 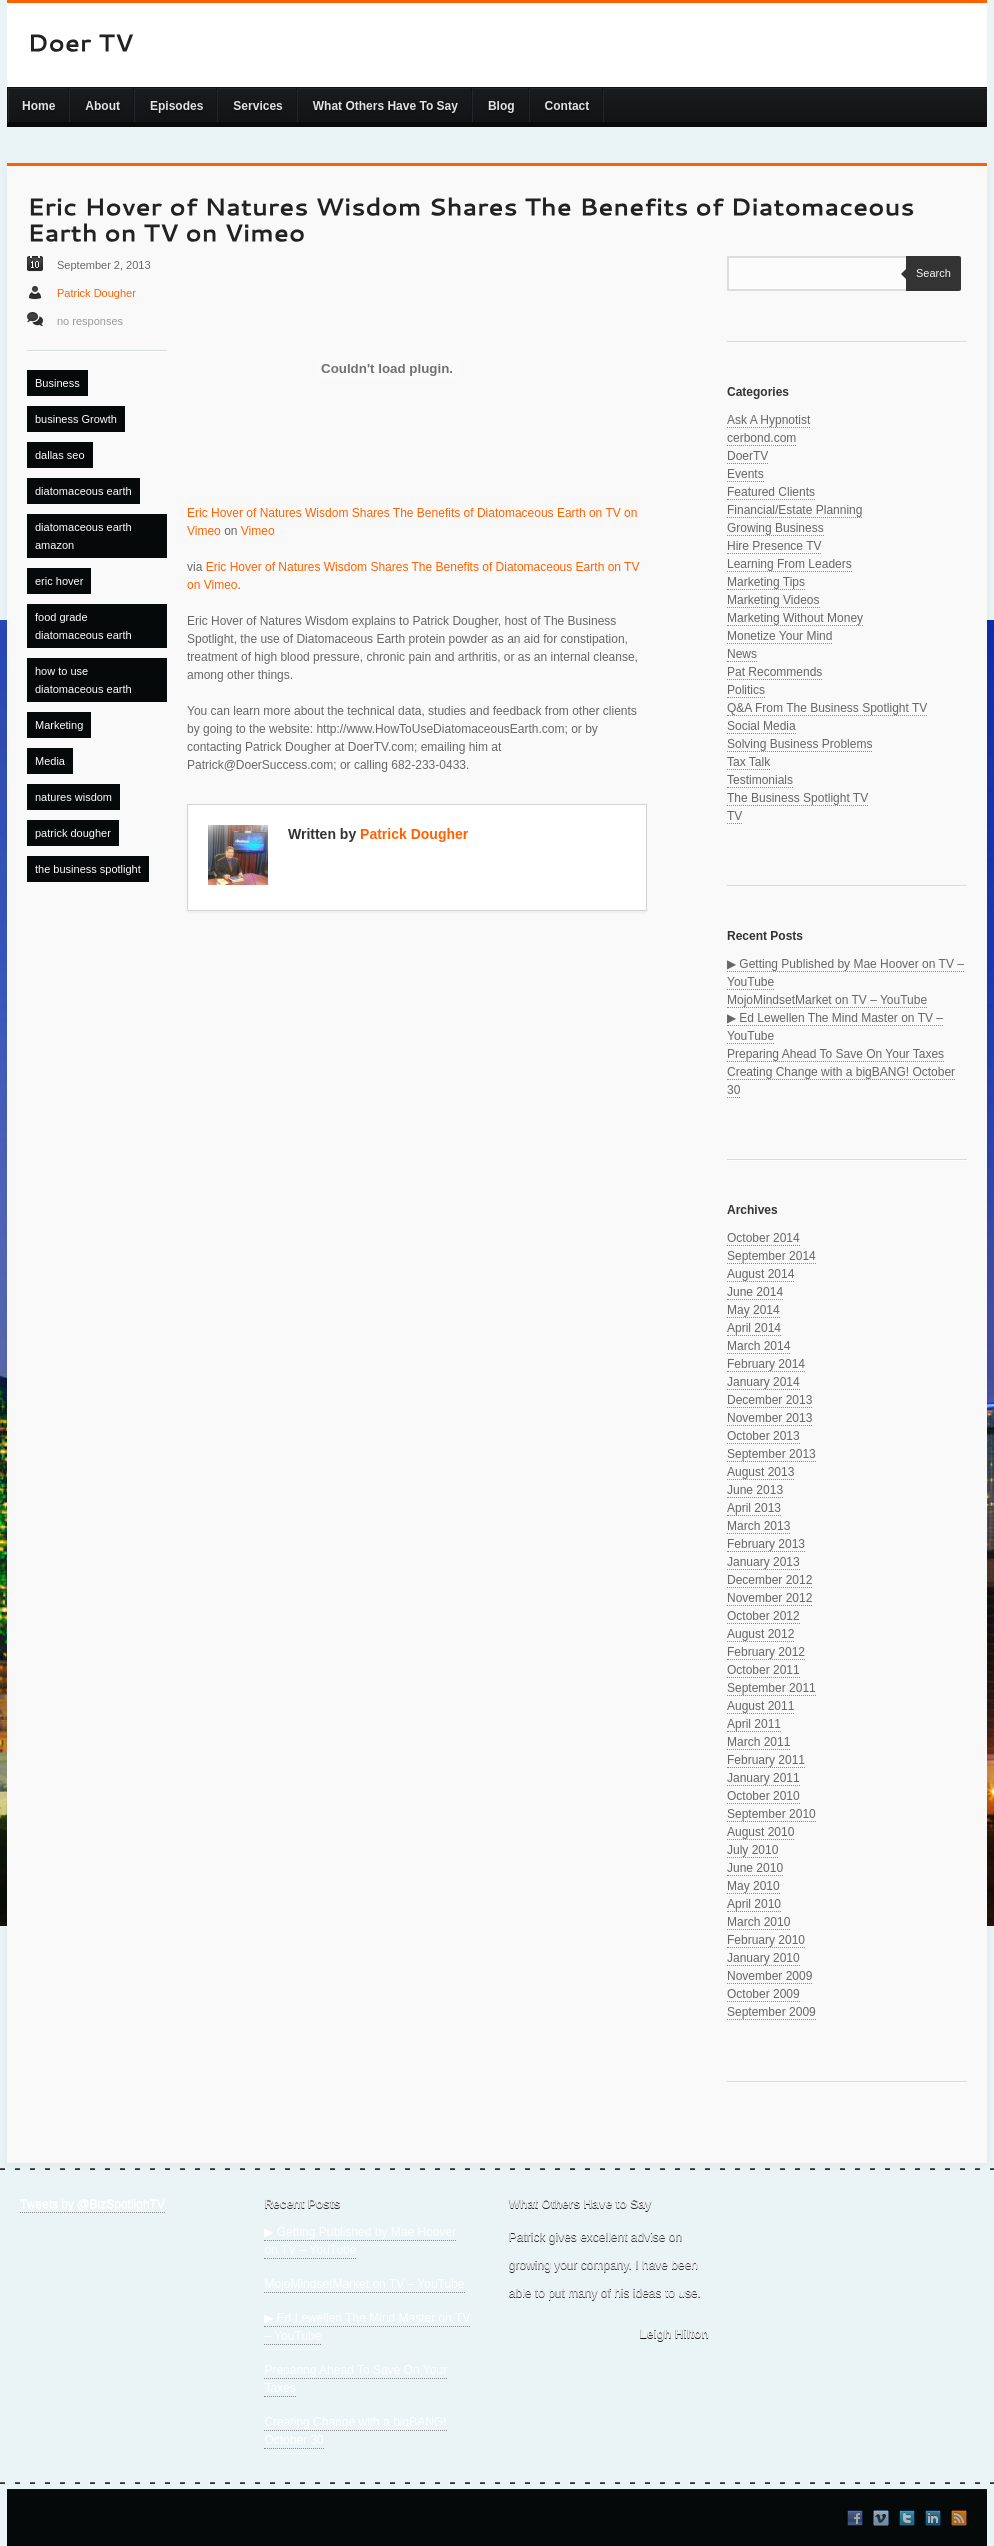 I want to click on Solving Business Problems, so click(x=799, y=744).